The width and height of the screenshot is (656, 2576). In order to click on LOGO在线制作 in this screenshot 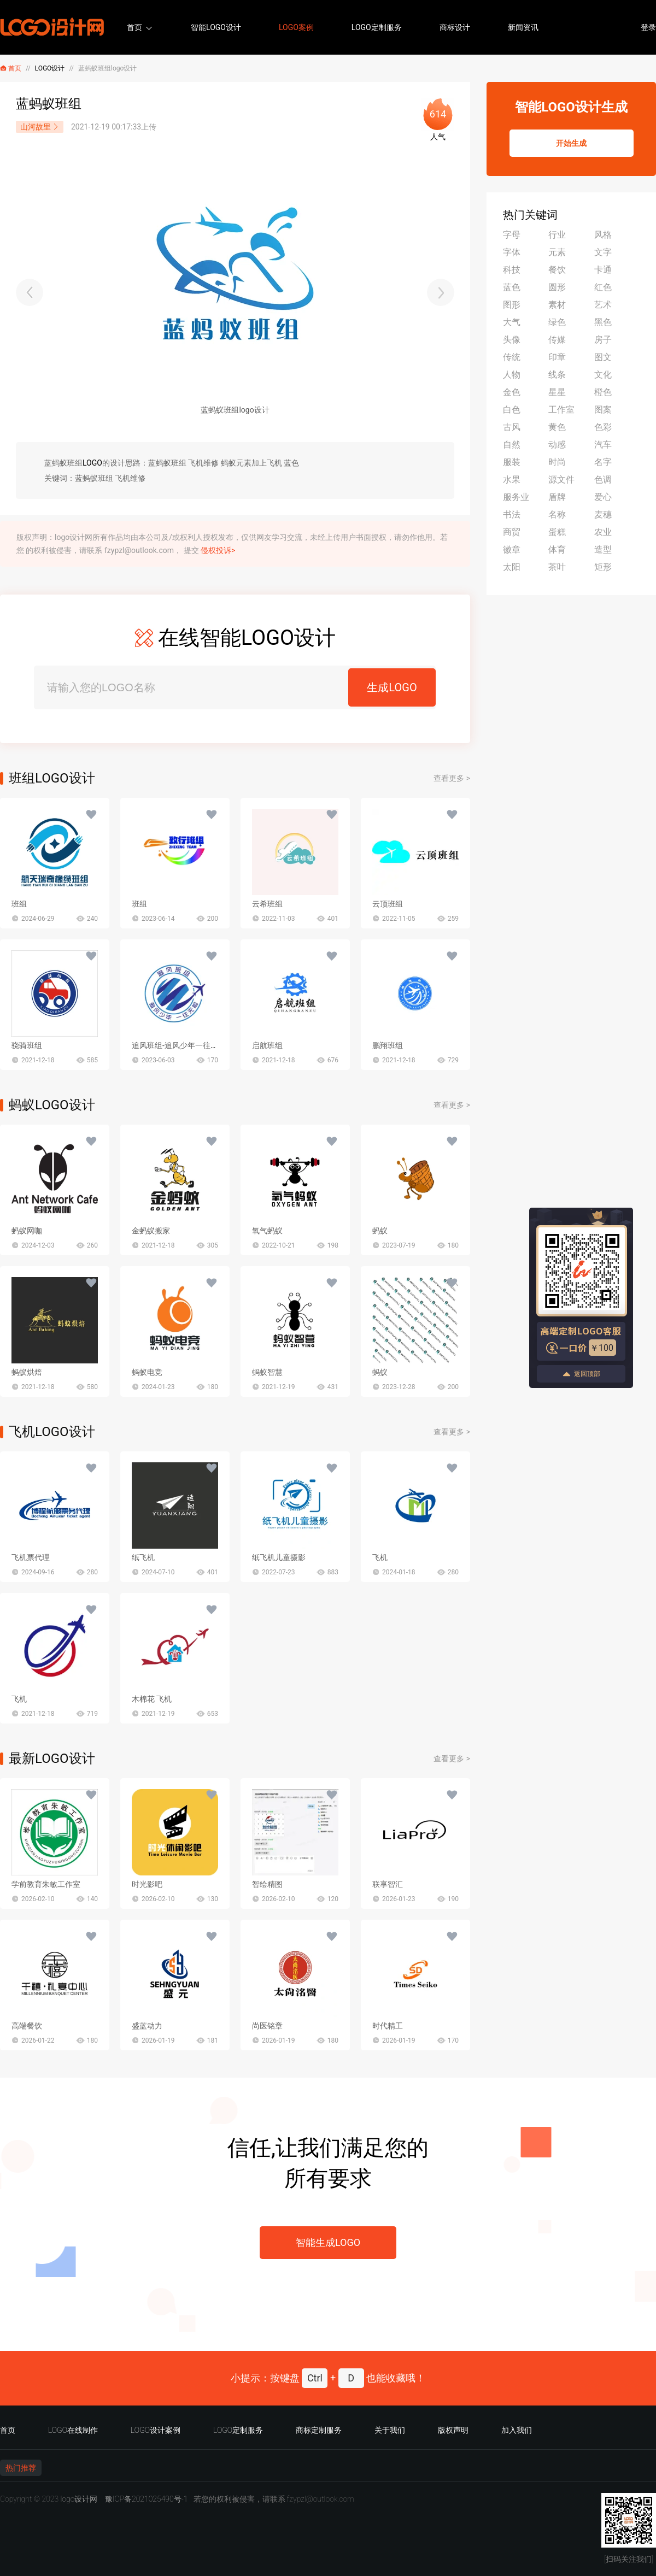, I will do `click(73, 2430)`.